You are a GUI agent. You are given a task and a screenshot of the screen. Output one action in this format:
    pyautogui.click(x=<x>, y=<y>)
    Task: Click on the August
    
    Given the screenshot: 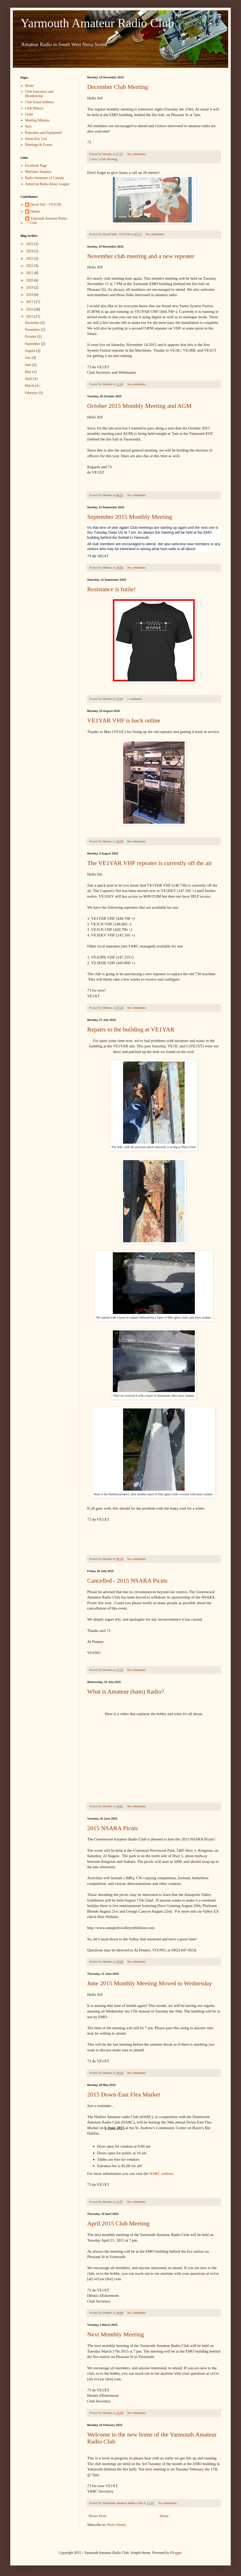 What is the action you would take?
    pyautogui.click(x=30, y=351)
    